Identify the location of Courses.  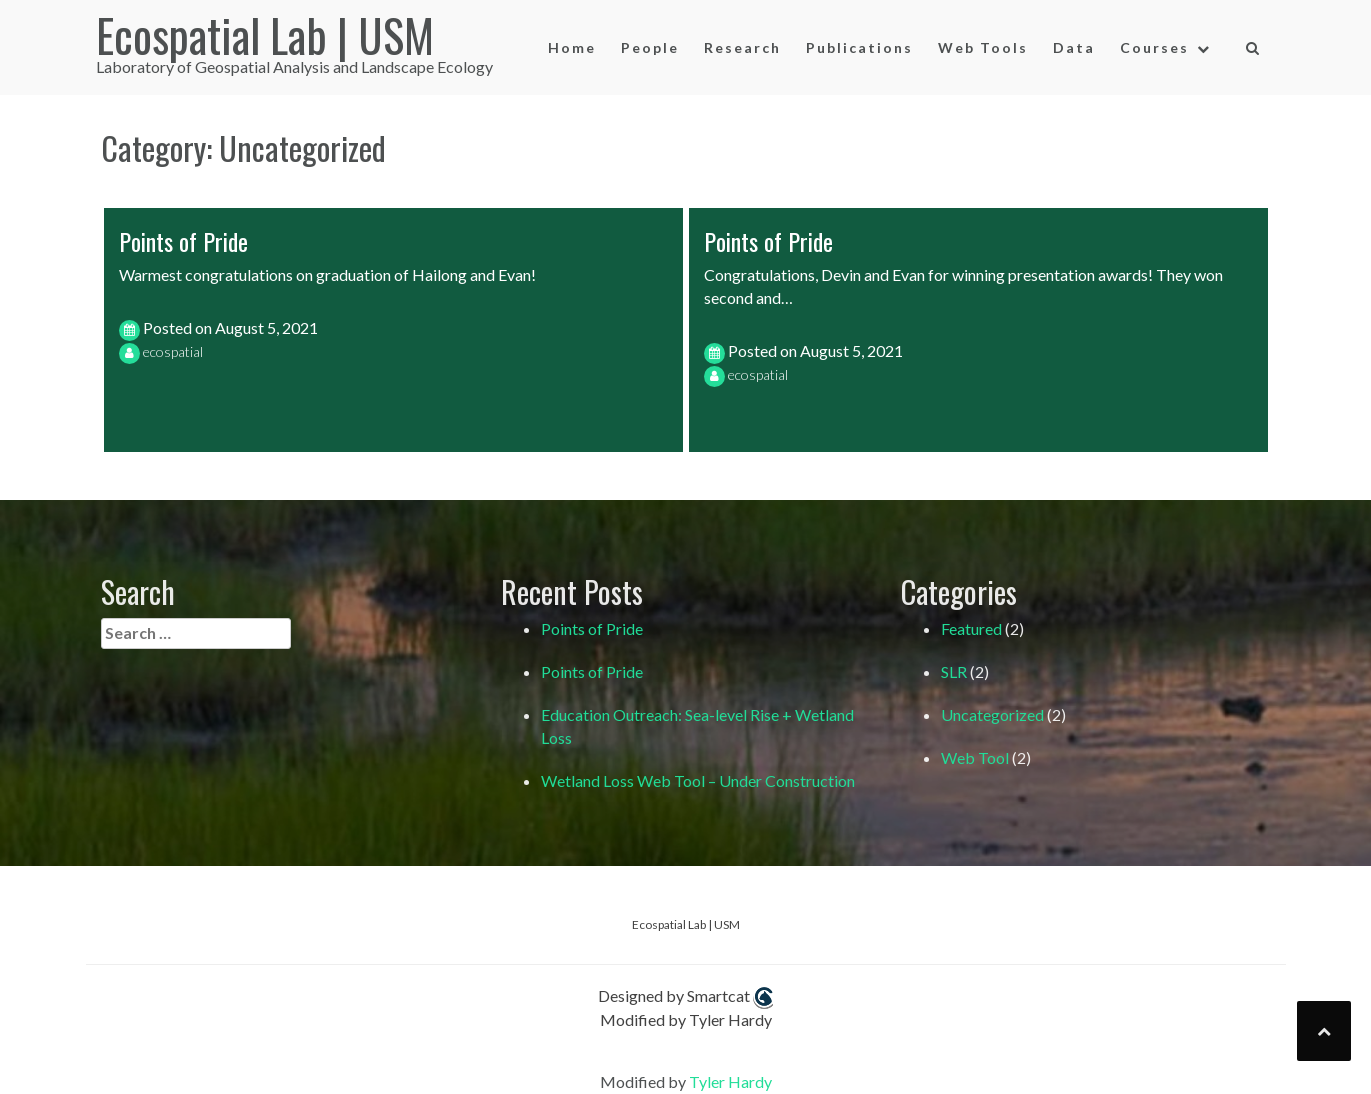
(1154, 47).